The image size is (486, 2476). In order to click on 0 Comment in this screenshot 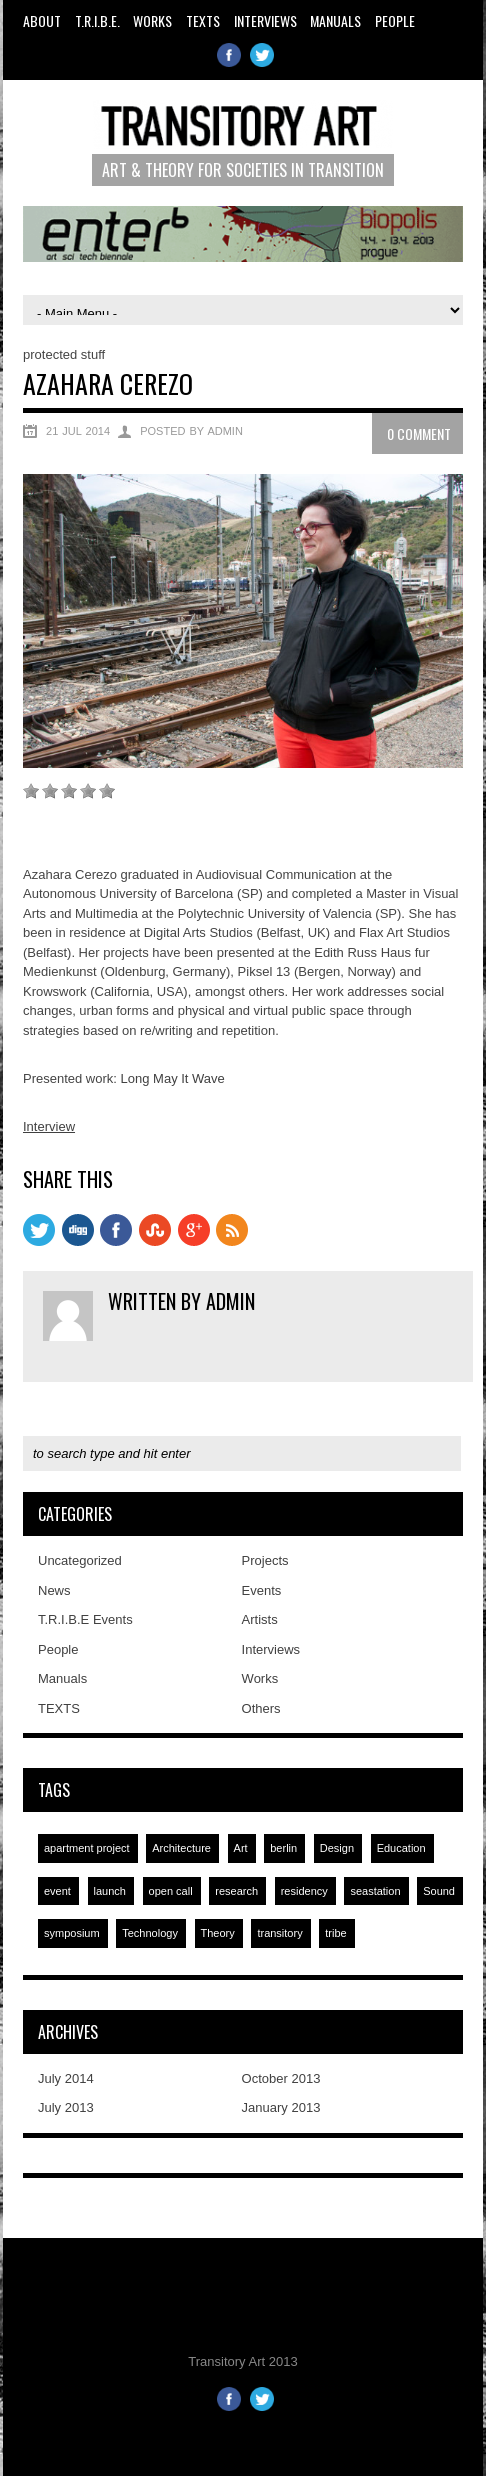, I will do `click(419, 433)`.